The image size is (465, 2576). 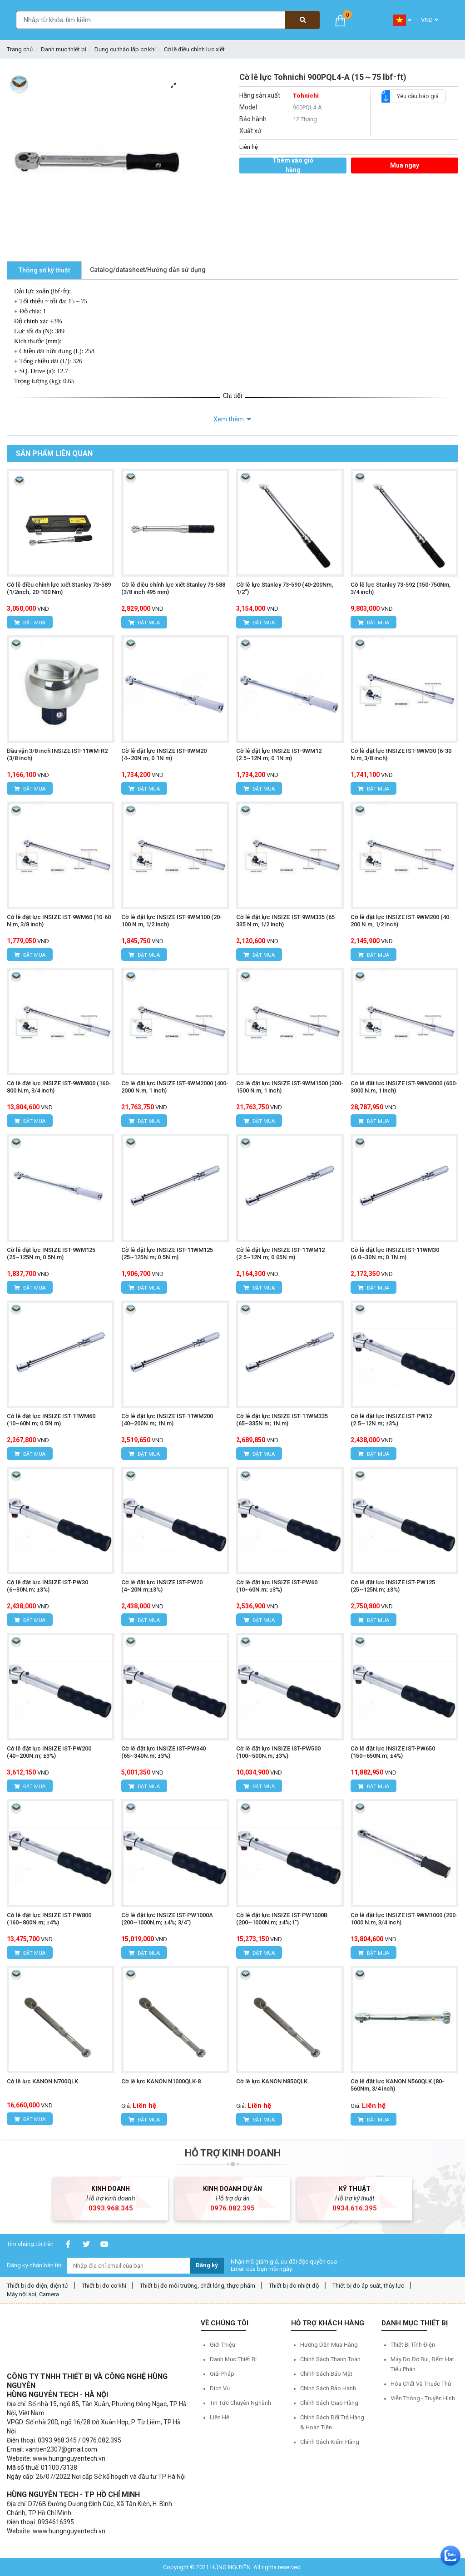 What do you see at coordinates (51, 1253) in the screenshot?
I see `Cờ lê đặt lực INSIZE IST-9WM125 (25~125N.m, 0.5N.m)` at bounding box center [51, 1253].